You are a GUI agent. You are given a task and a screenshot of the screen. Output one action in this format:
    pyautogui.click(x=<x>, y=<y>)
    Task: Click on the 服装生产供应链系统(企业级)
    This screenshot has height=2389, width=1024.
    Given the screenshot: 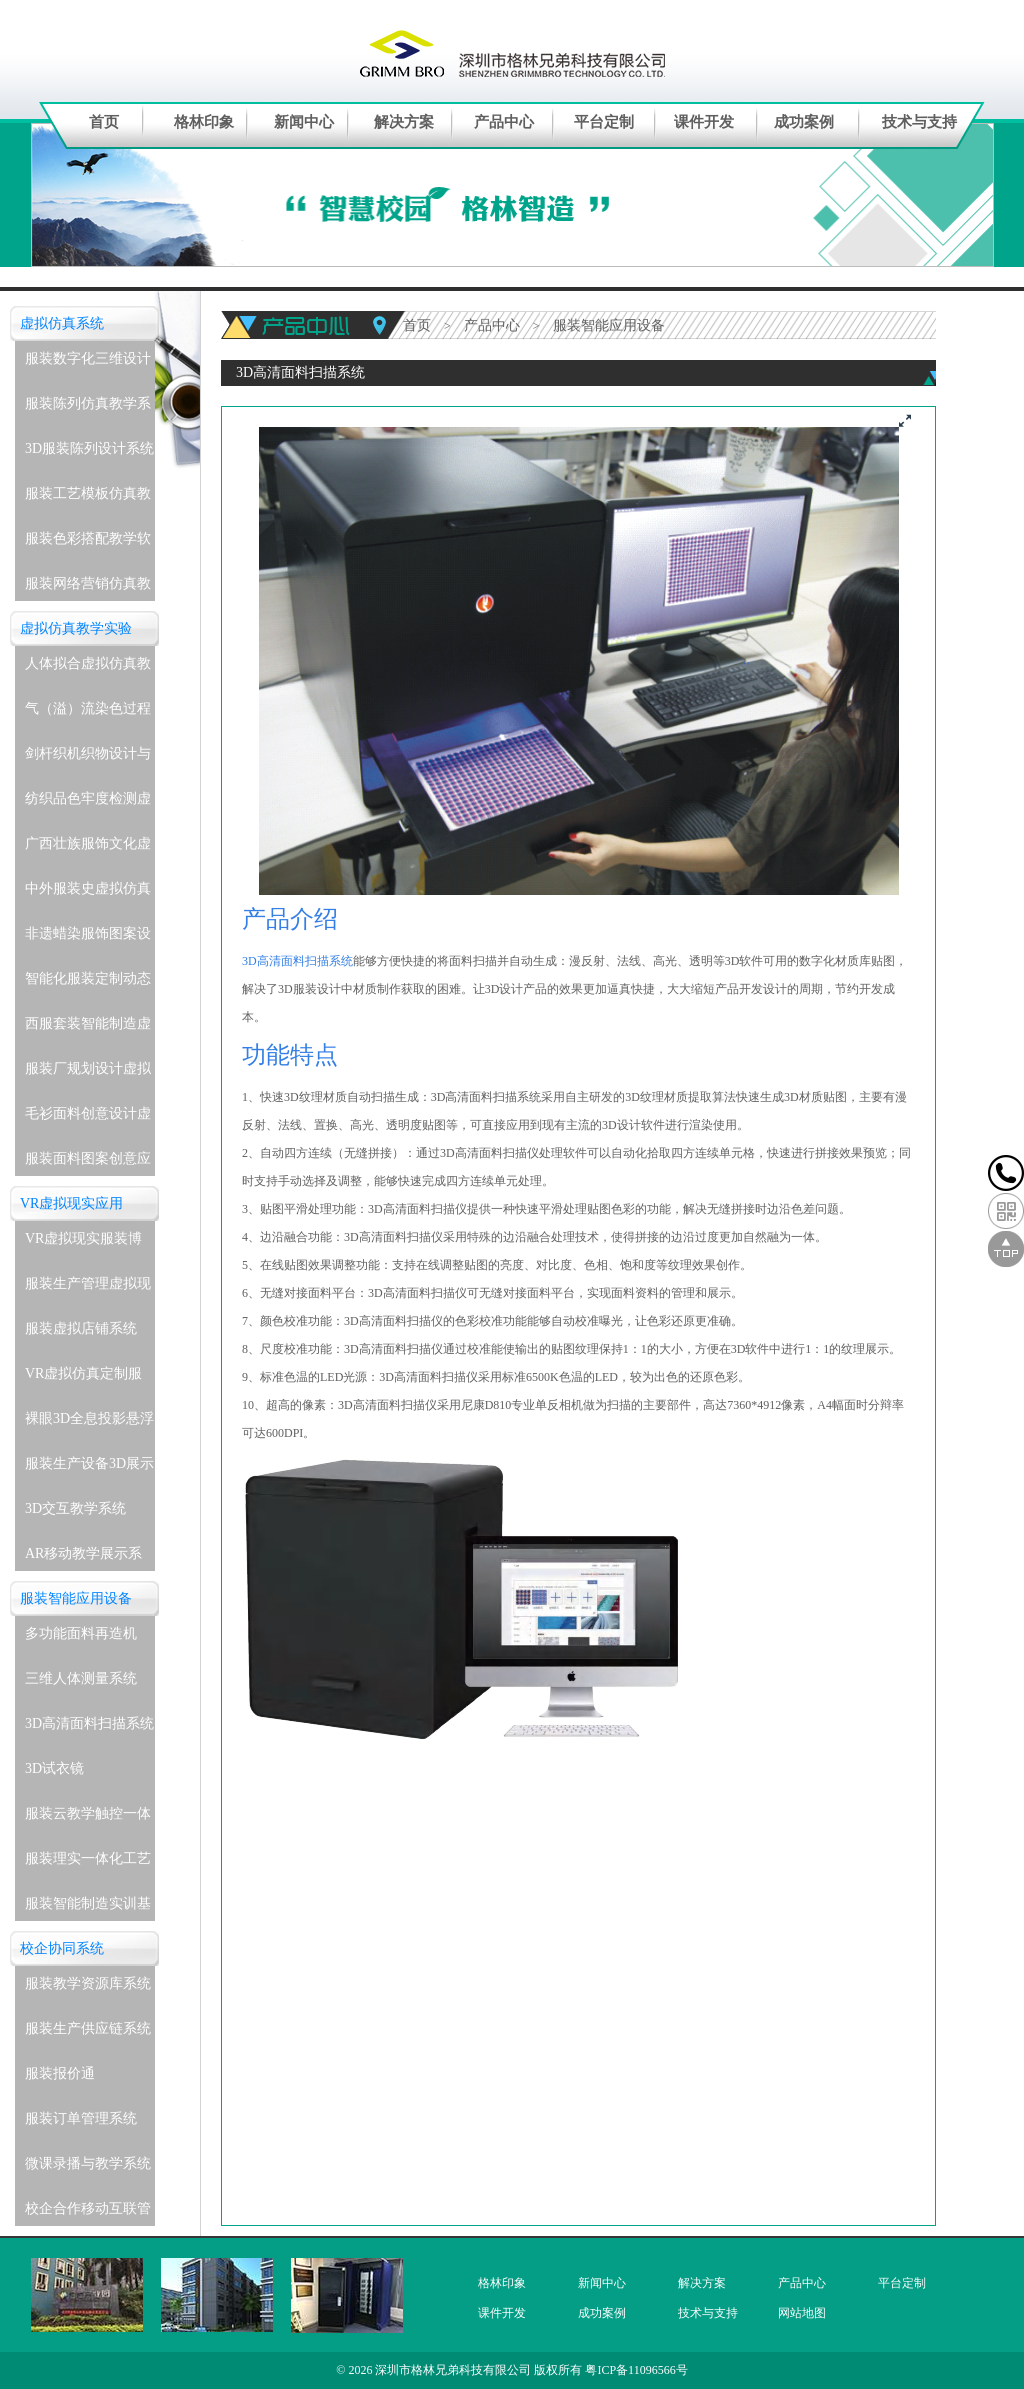 What is the action you would take?
    pyautogui.click(x=88, y=2033)
    